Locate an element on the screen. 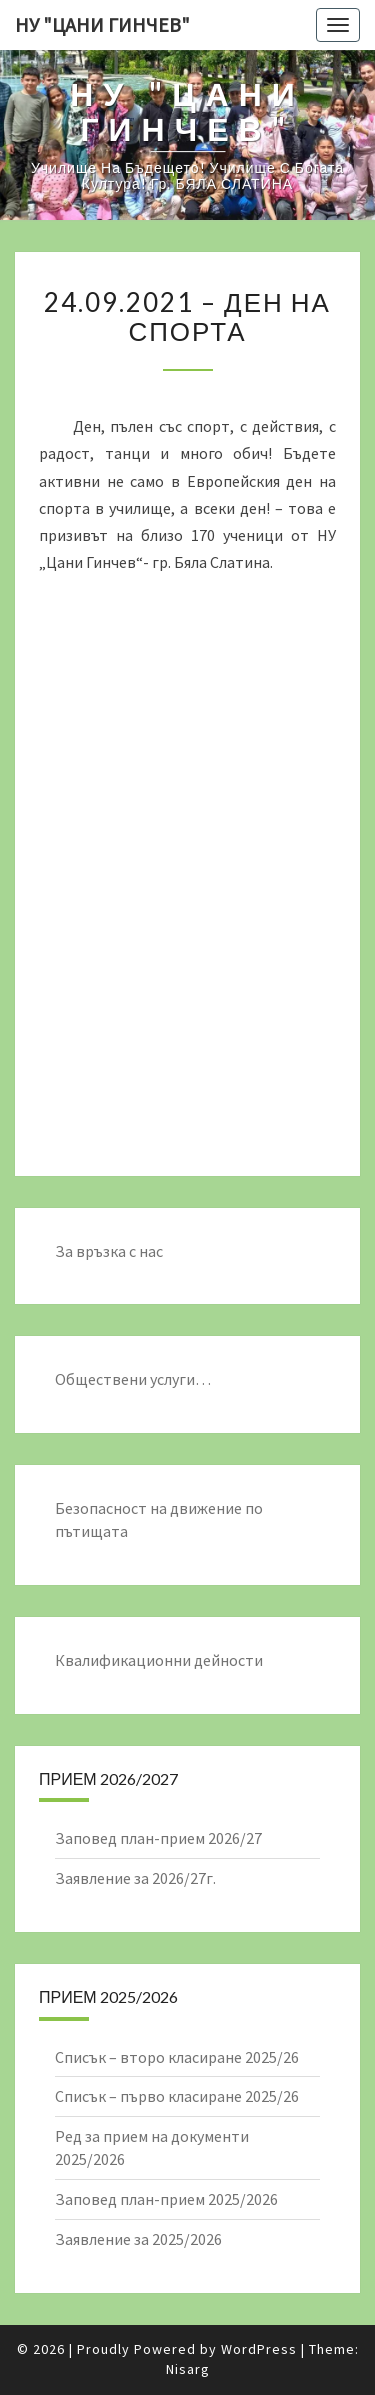 Image resolution: width=375 pixels, height=2395 pixels. Обществени услуги… is located at coordinates (133, 1379).